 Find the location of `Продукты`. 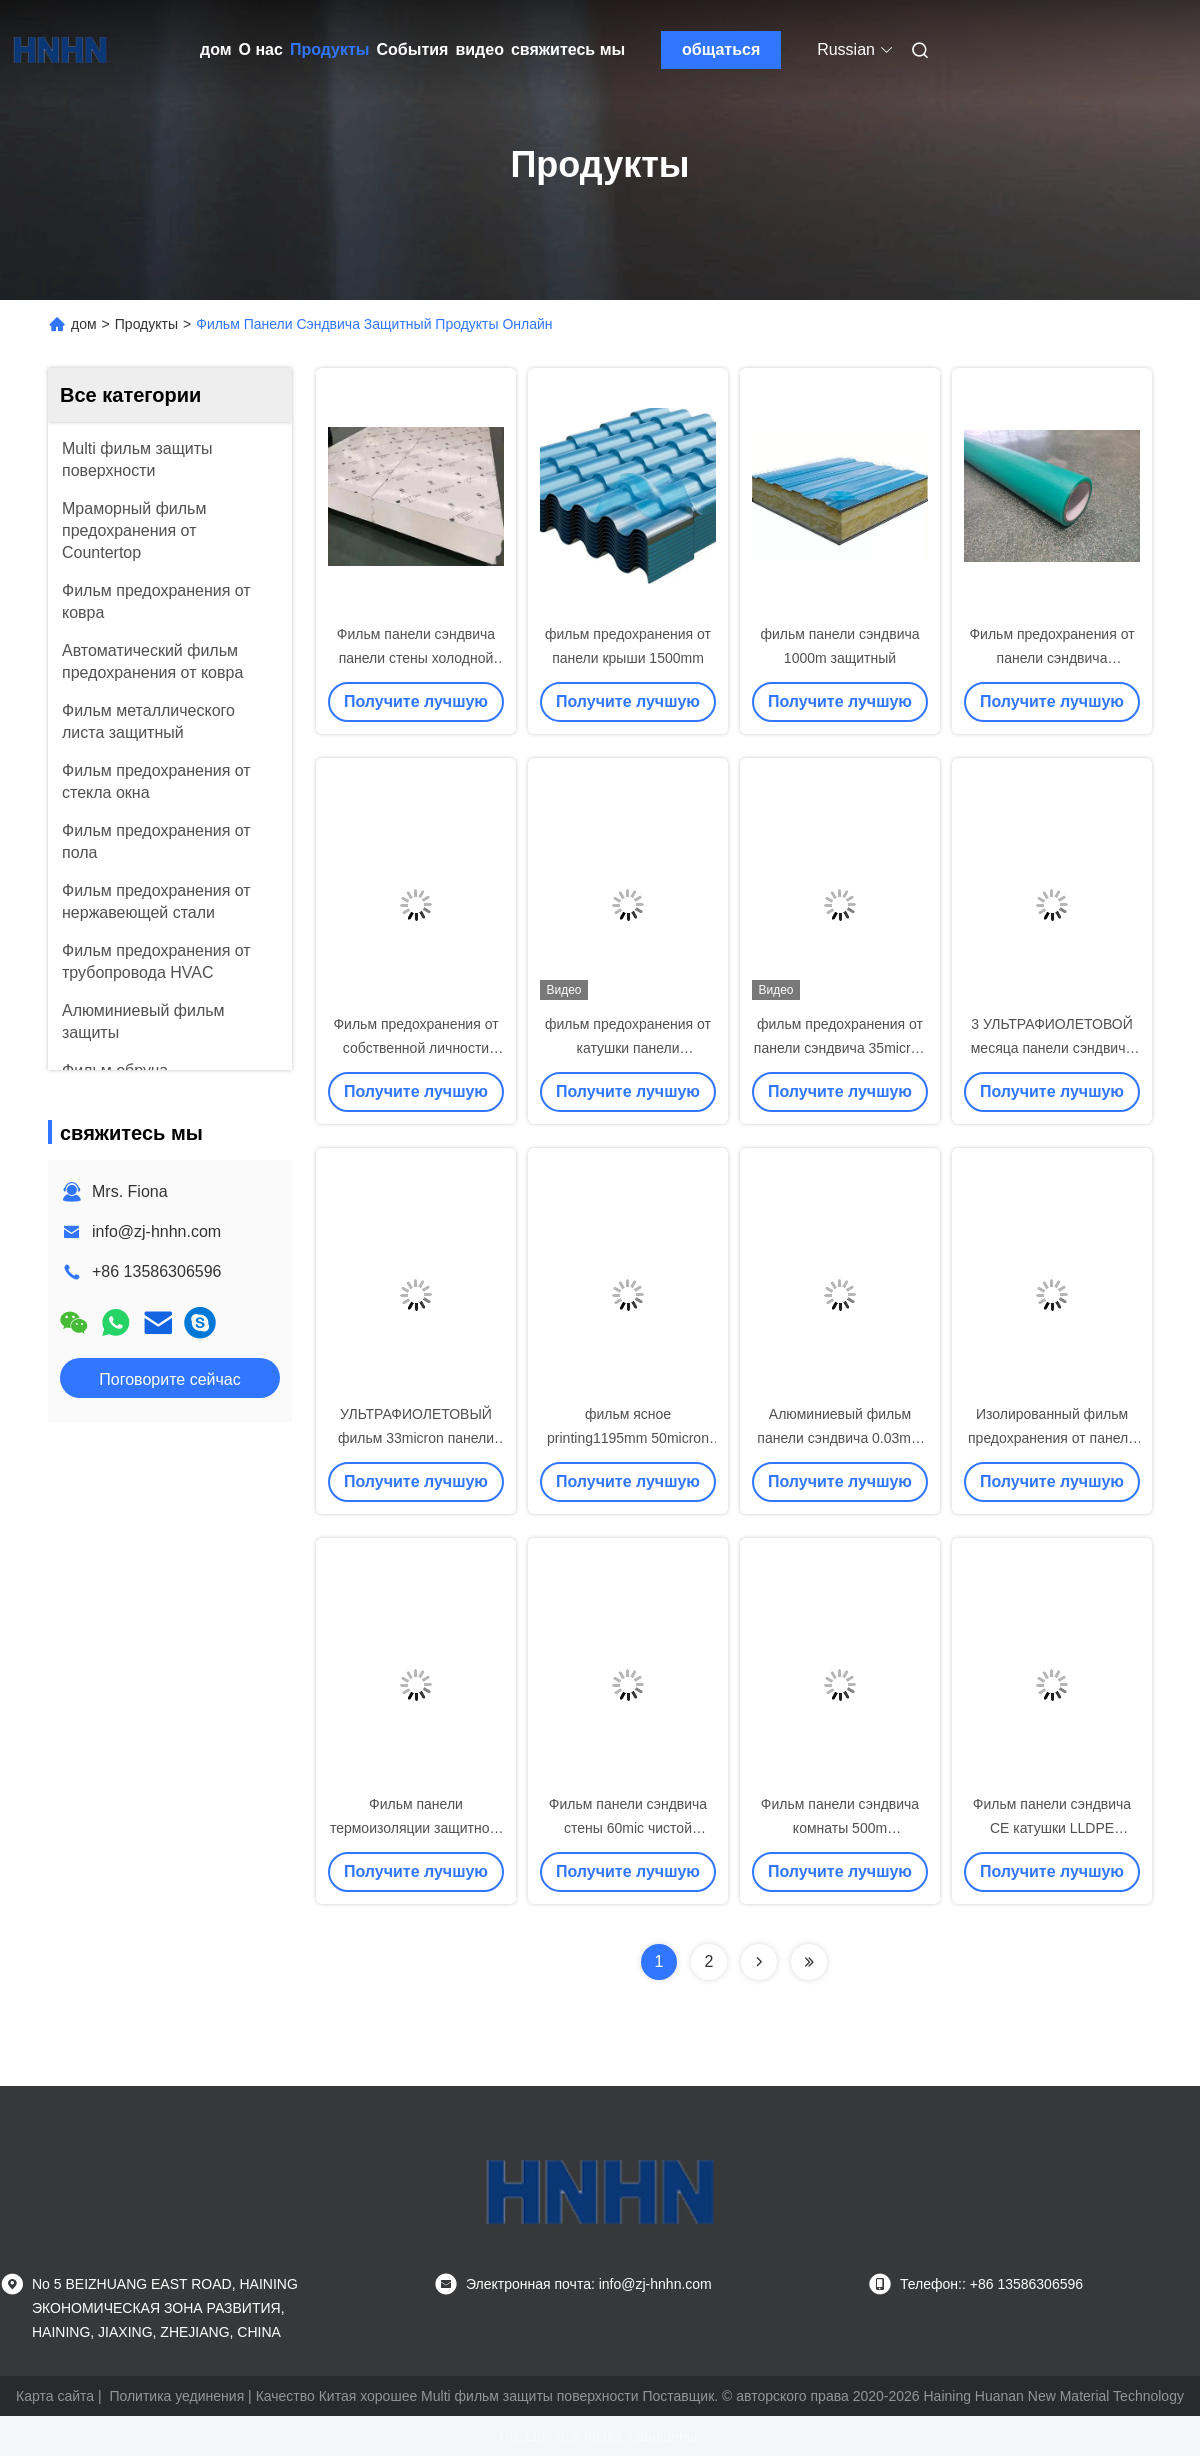

Продукты is located at coordinates (330, 49).